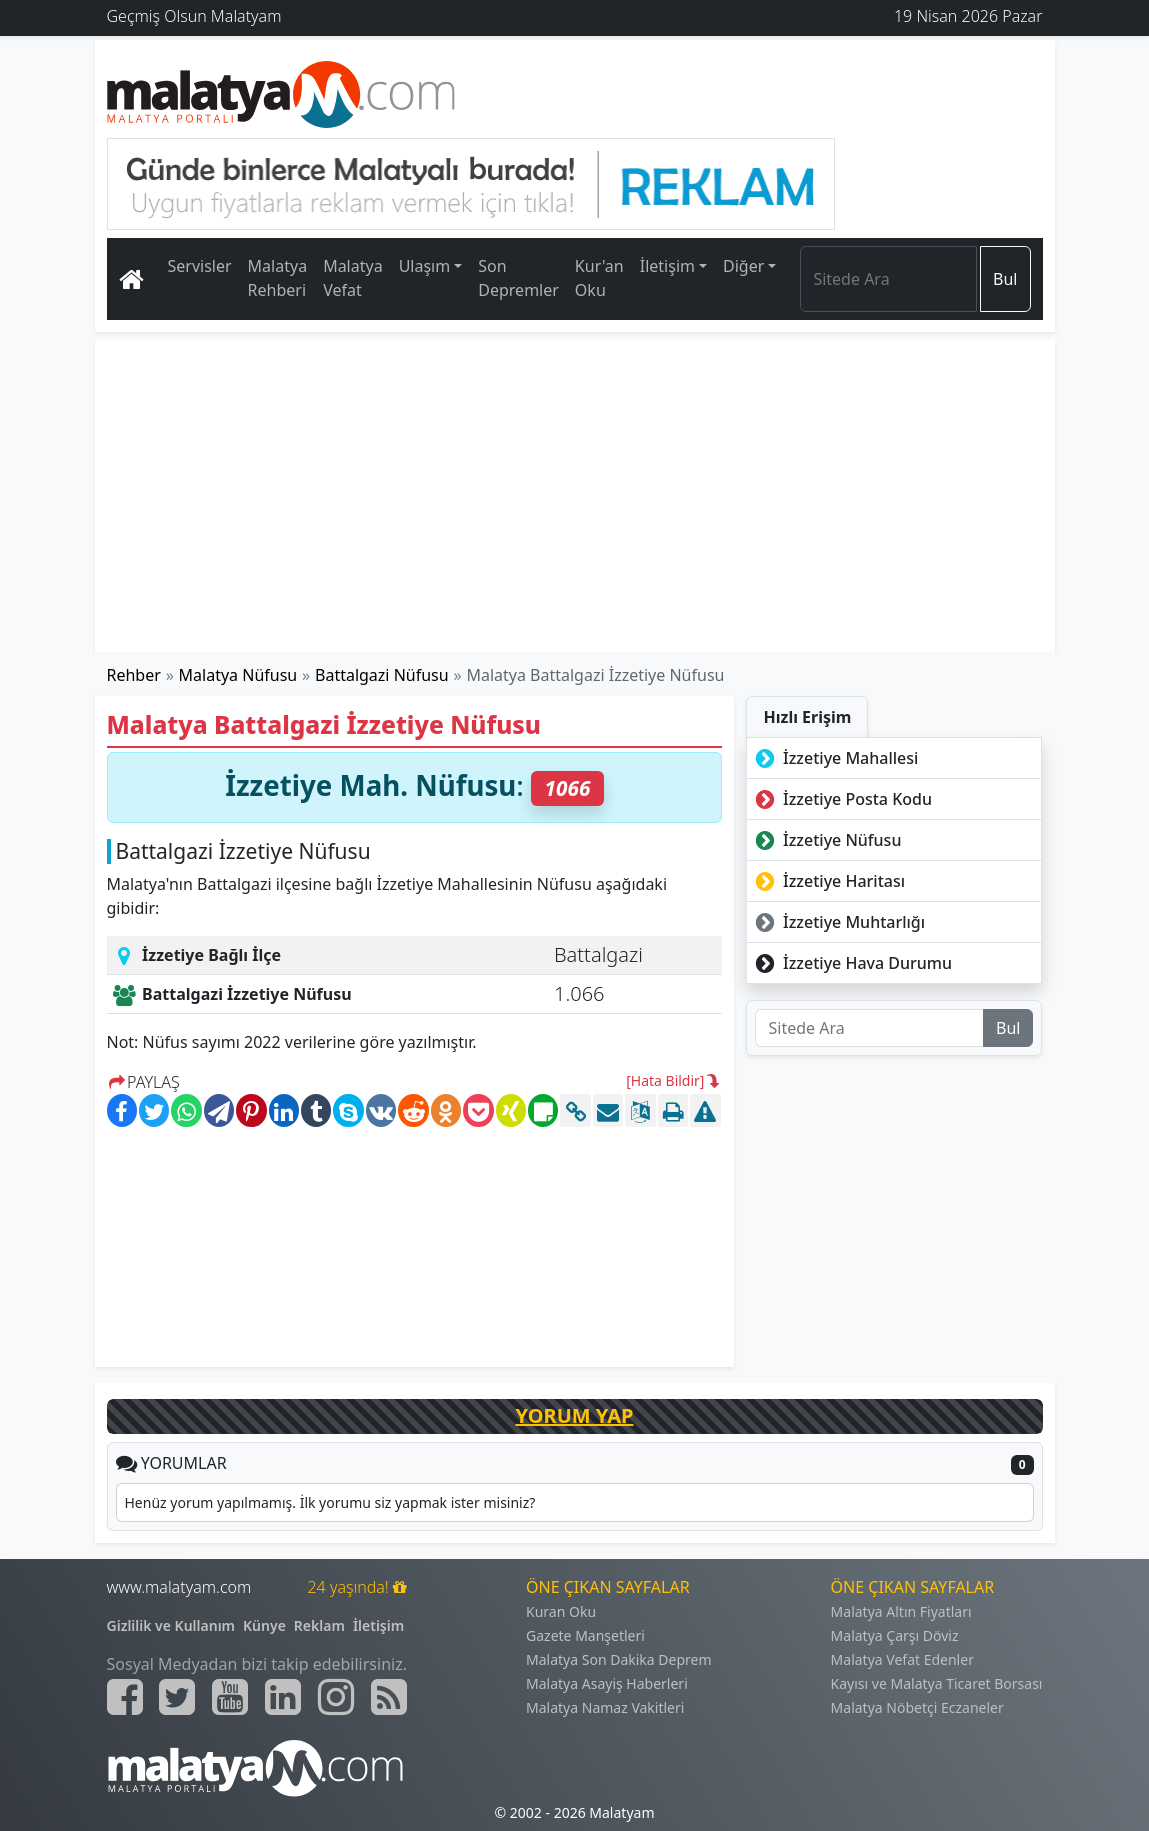 Image resolution: width=1149 pixels, height=1831 pixels. Describe the element at coordinates (389, 1697) in the screenshot. I see `[Malatyam.com Sitemap]` at that location.